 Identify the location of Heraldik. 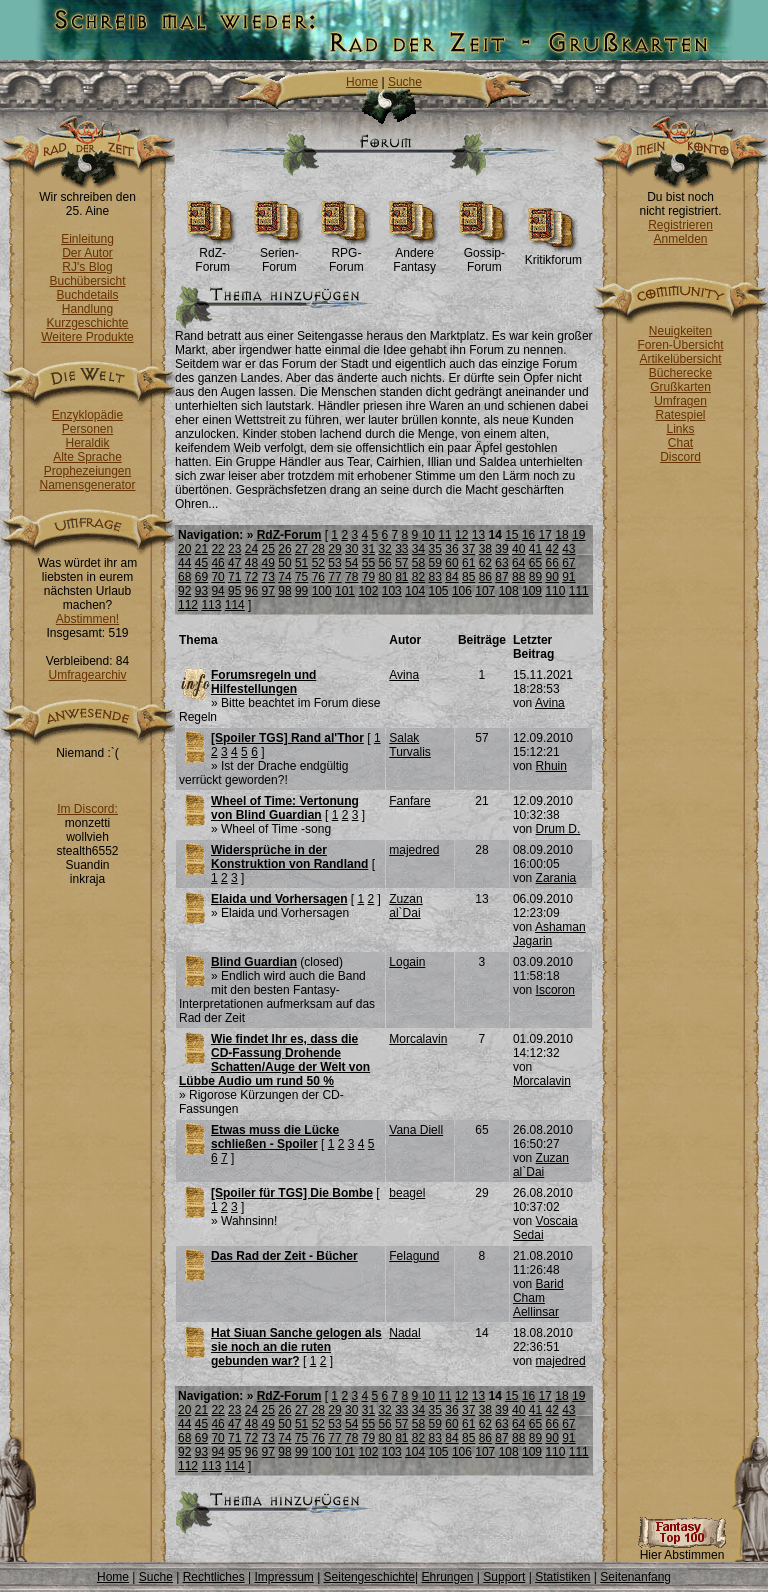
(87, 443).